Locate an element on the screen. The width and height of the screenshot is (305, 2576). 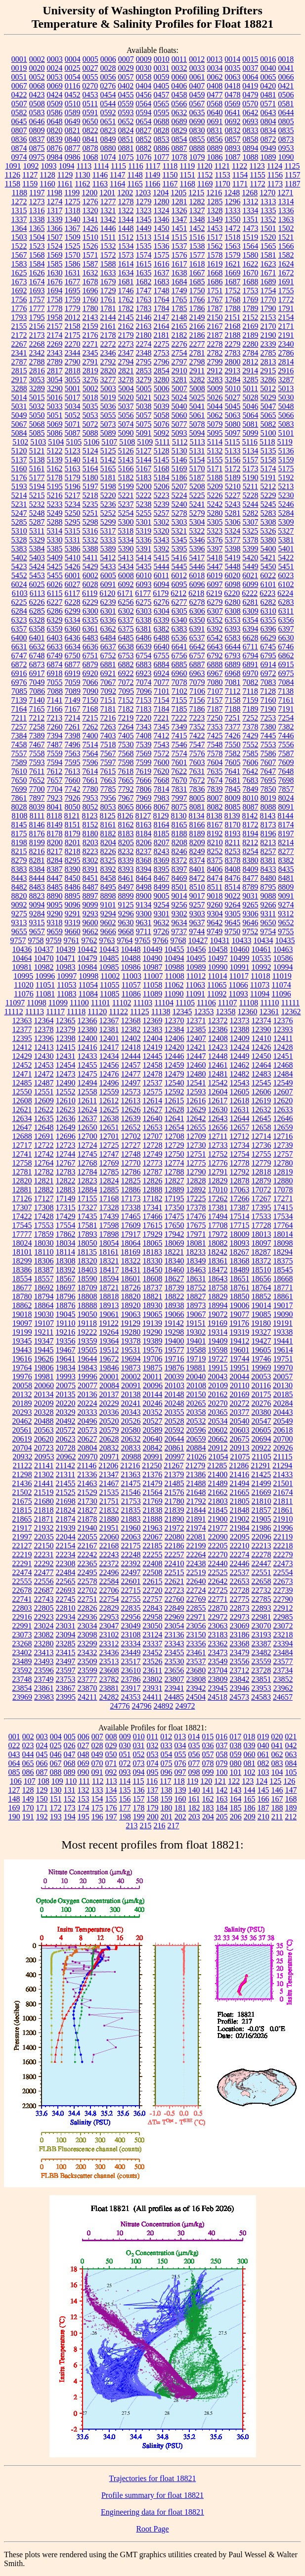
6307 is located at coordinates (215, 611).